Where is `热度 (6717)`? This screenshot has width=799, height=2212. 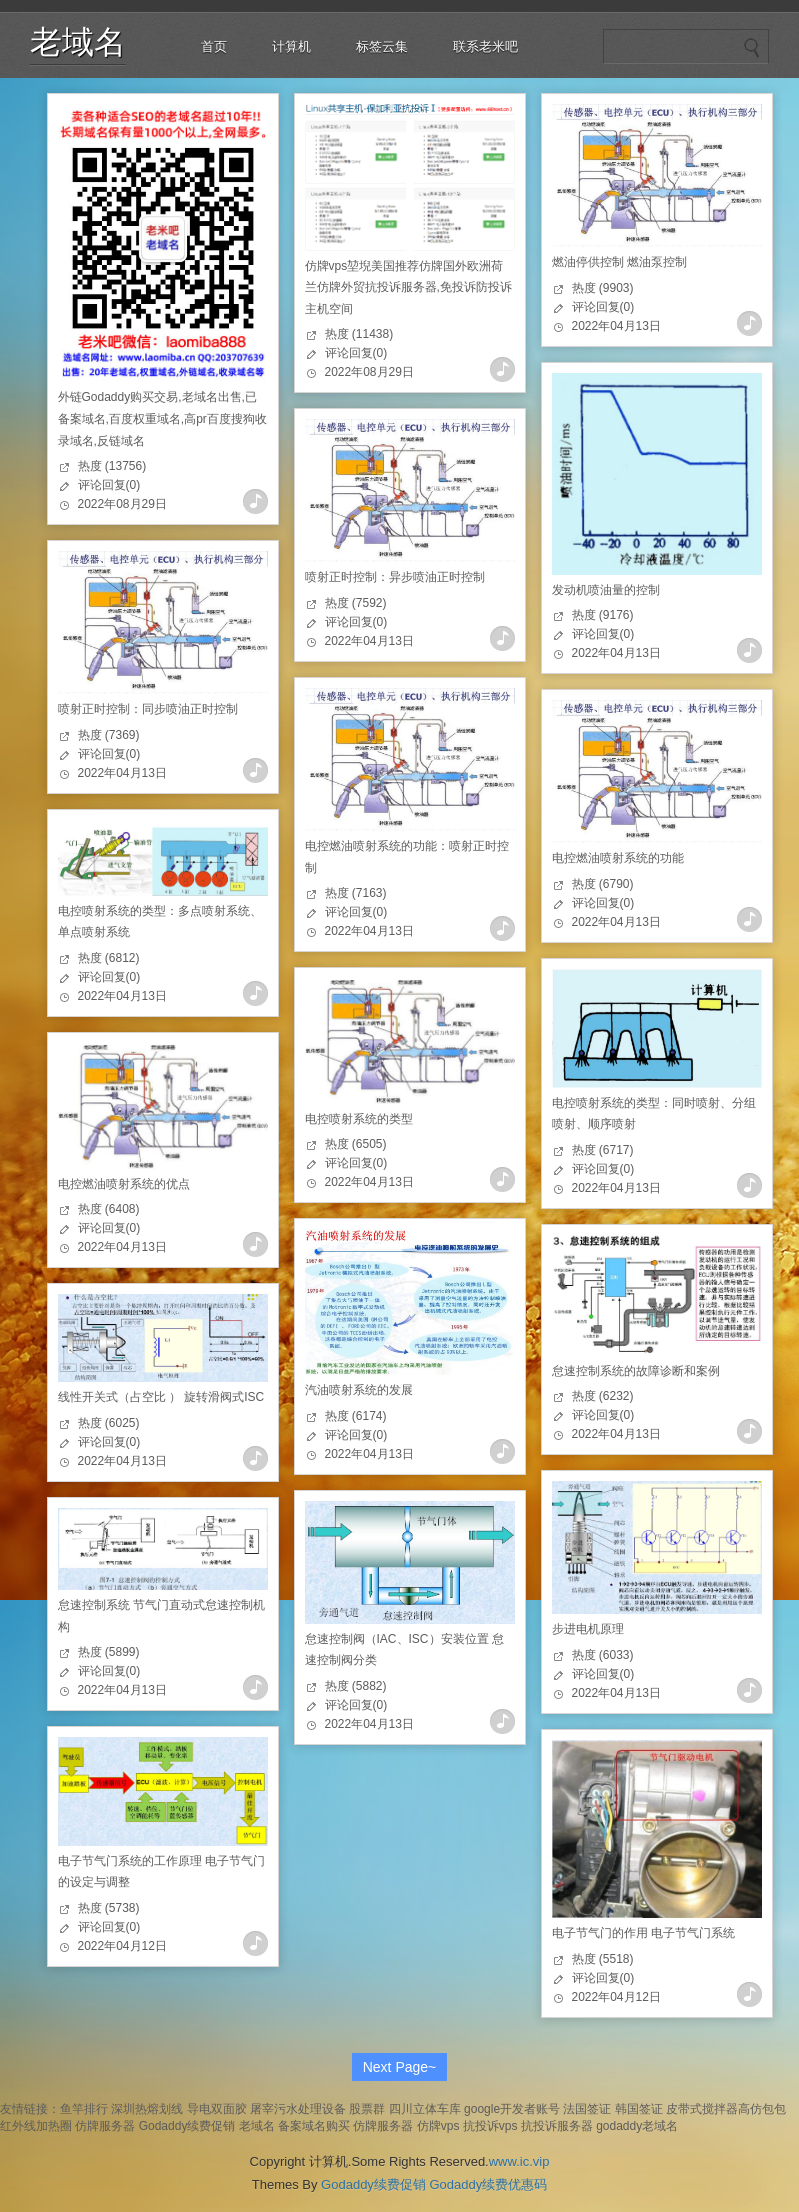
热度 (6717) is located at coordinates (603, 1150).